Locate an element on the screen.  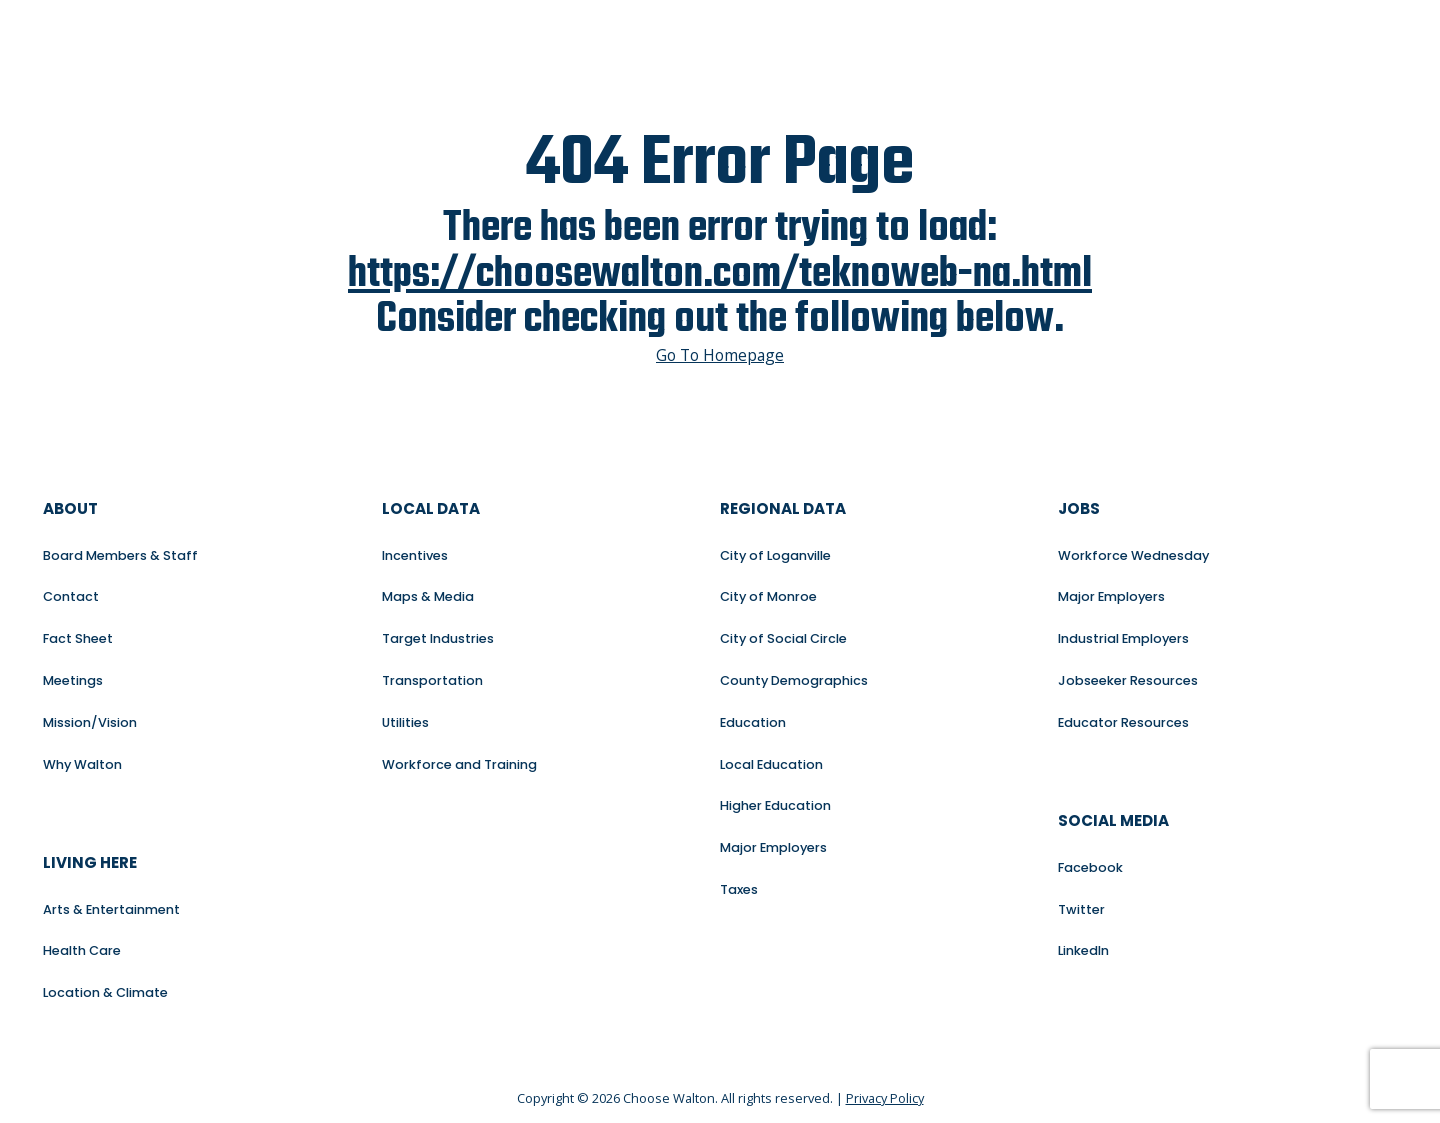
Why Walton is located at coordinates (82, 764).